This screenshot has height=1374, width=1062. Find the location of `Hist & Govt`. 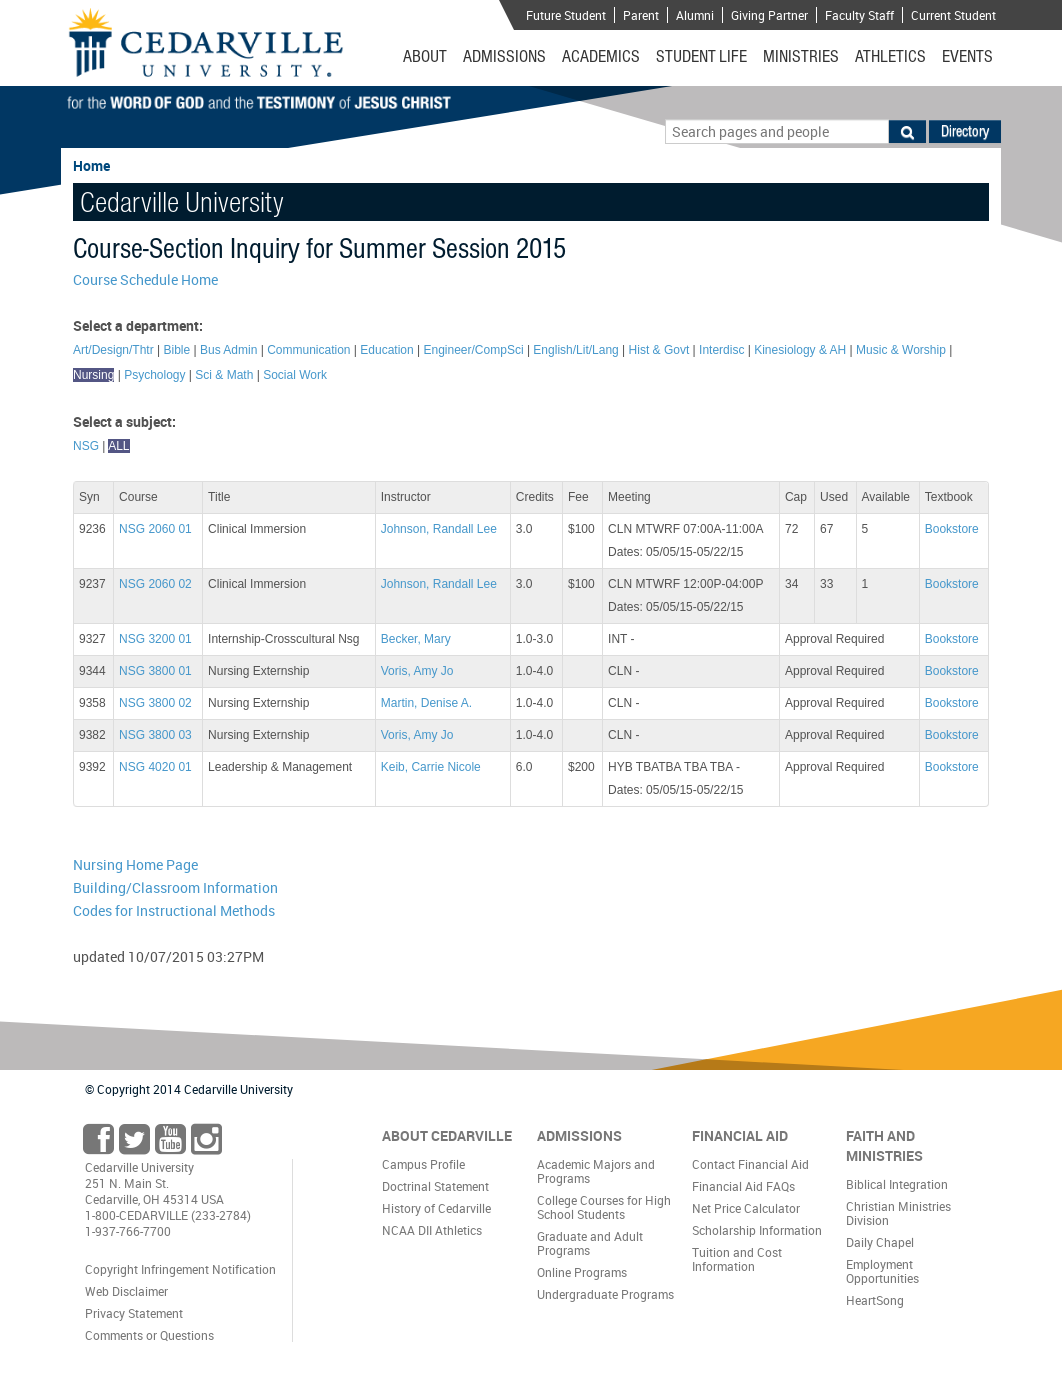

Hist & Govt is located at coordinates (659, 350).